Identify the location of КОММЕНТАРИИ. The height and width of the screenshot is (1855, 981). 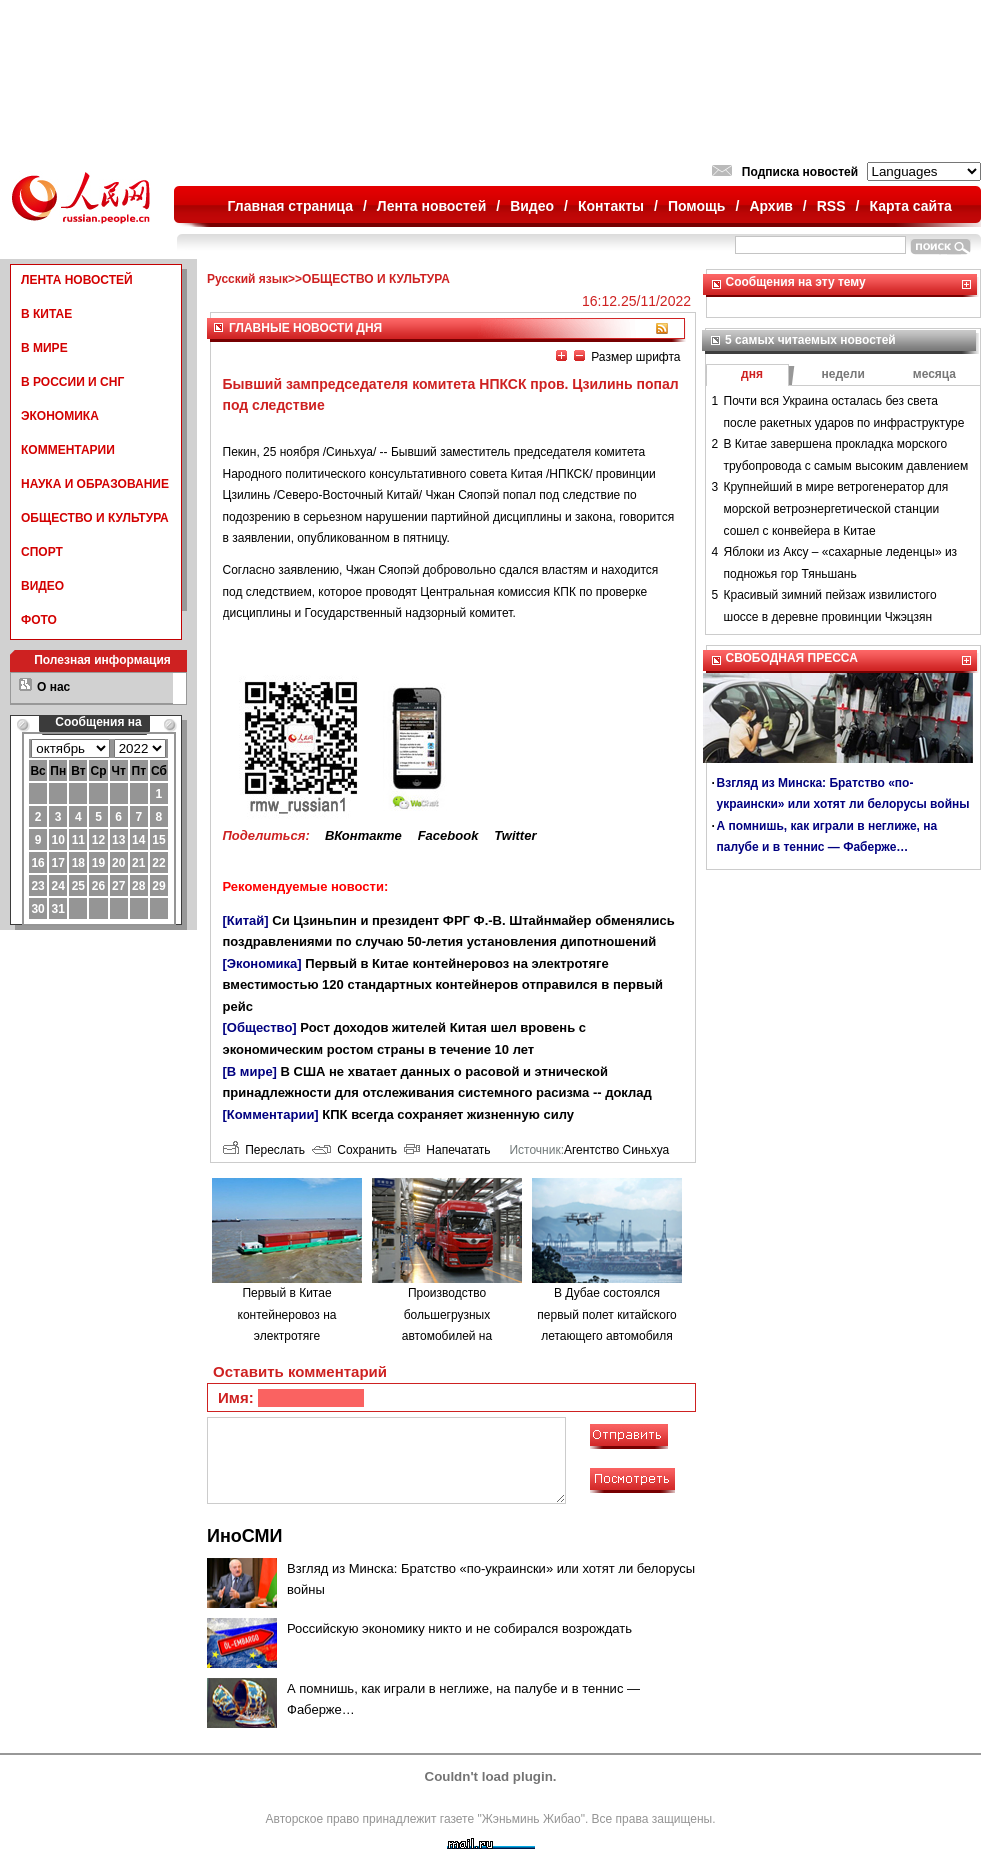
(68, 450).